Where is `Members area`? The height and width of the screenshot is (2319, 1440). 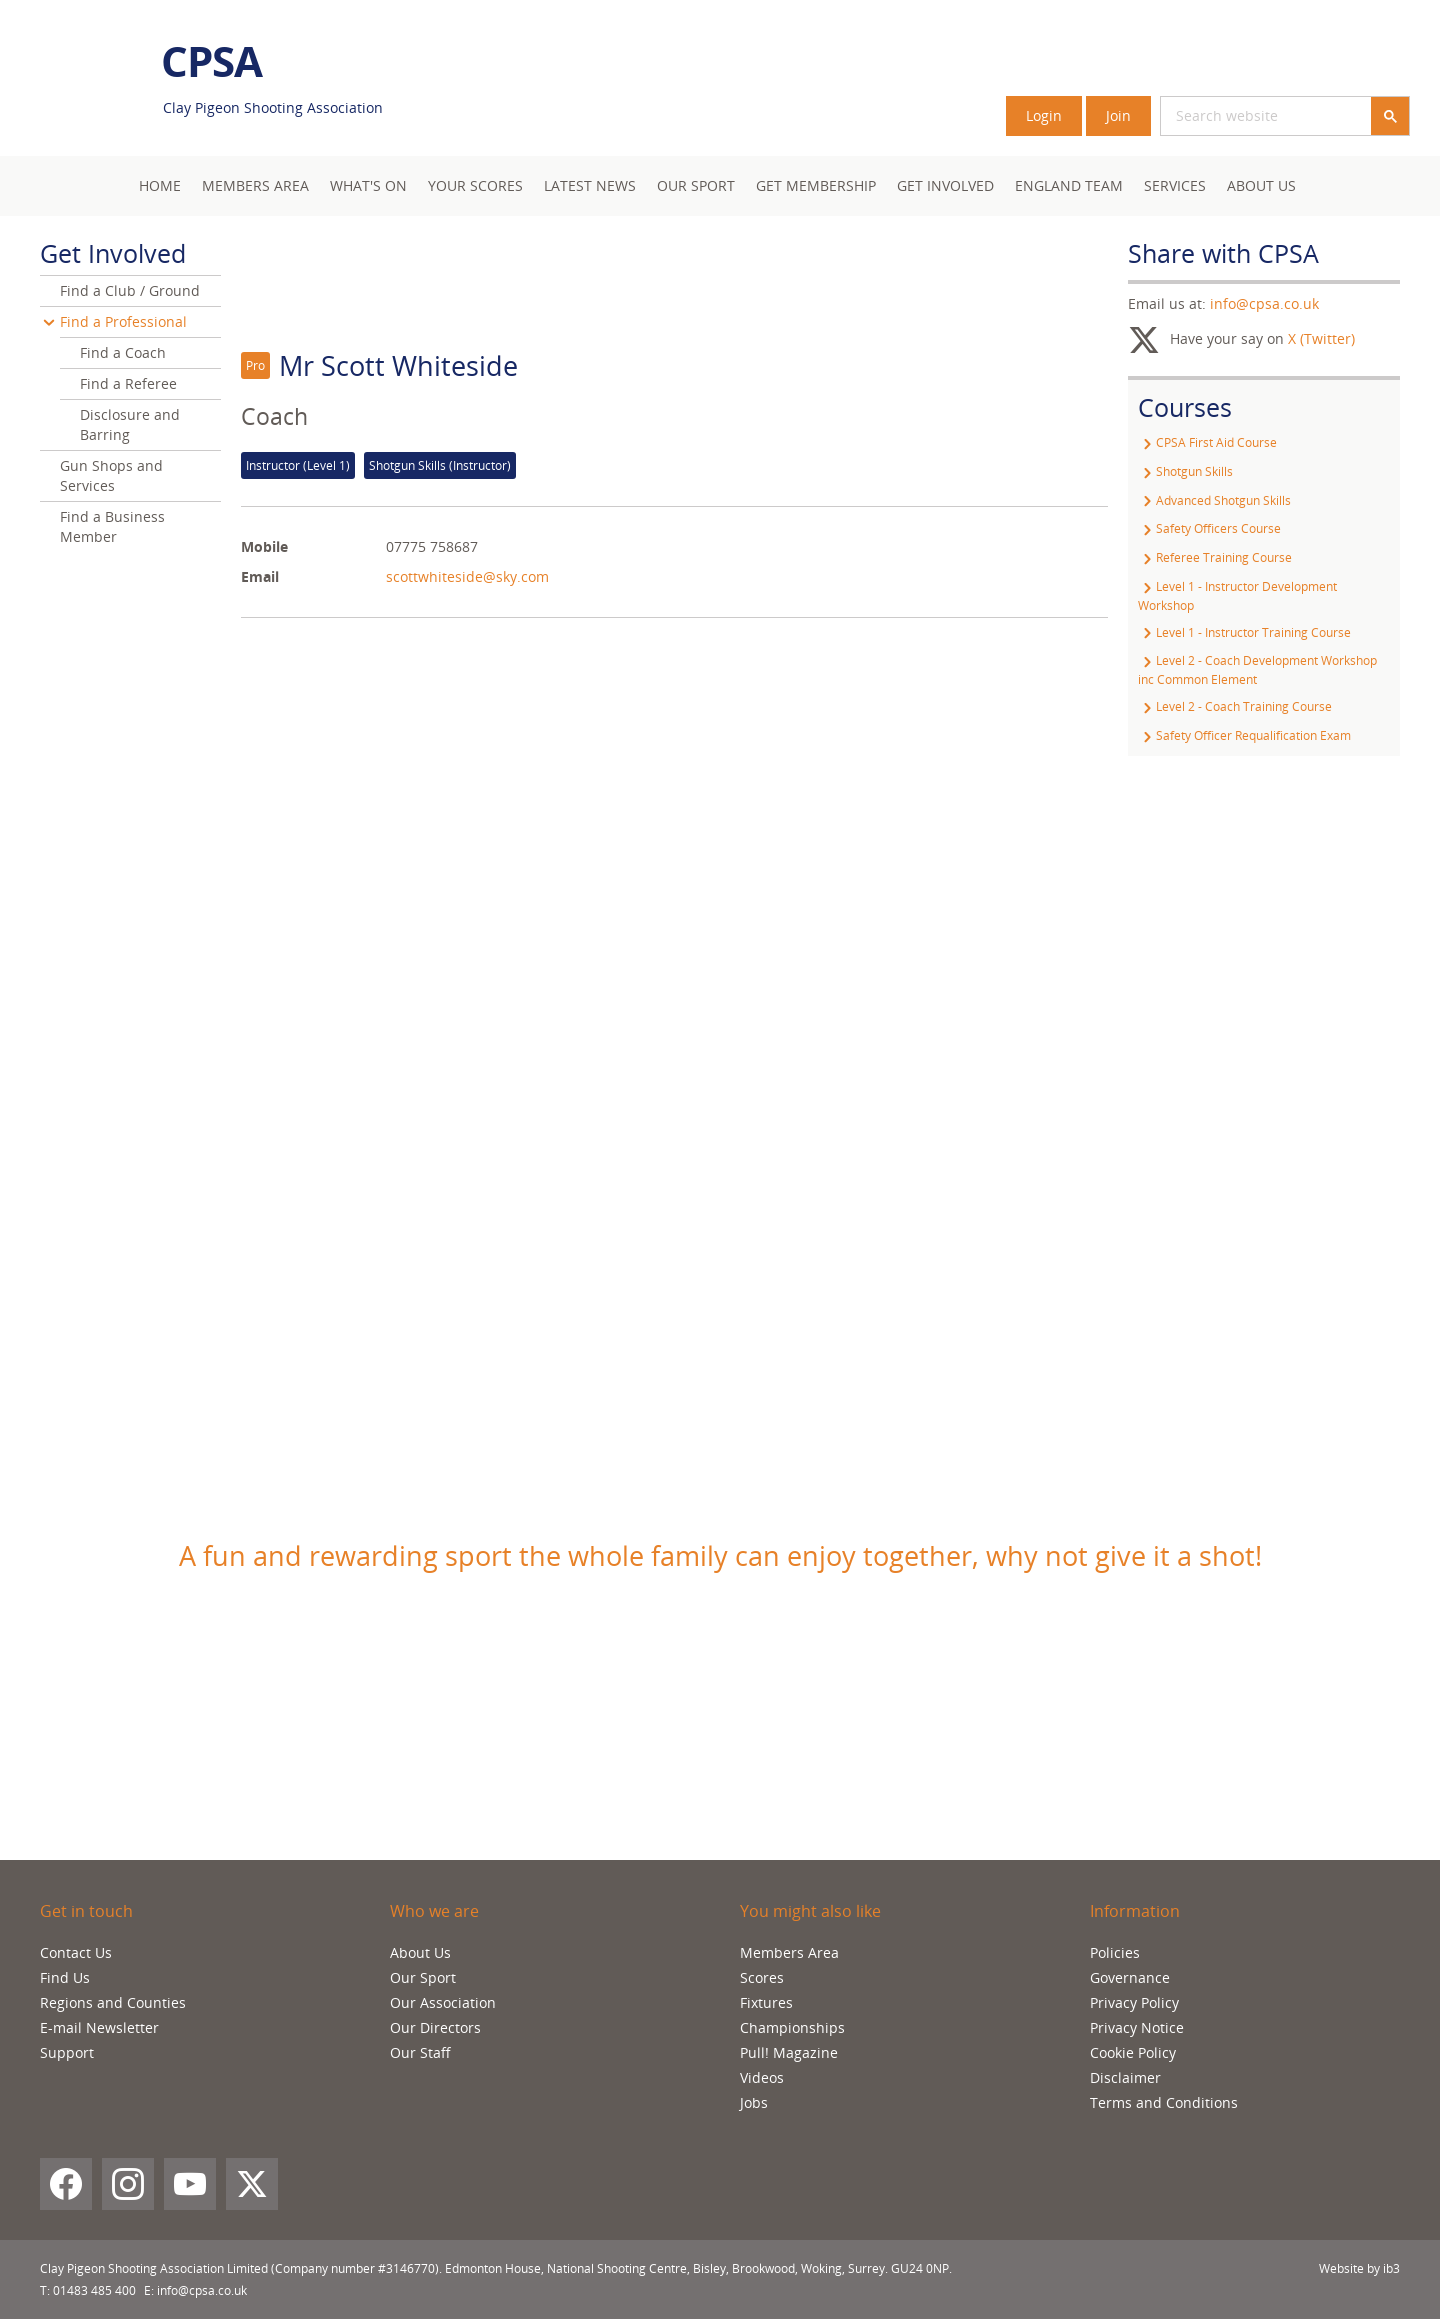 Members area is located at coordinates (255, 185).